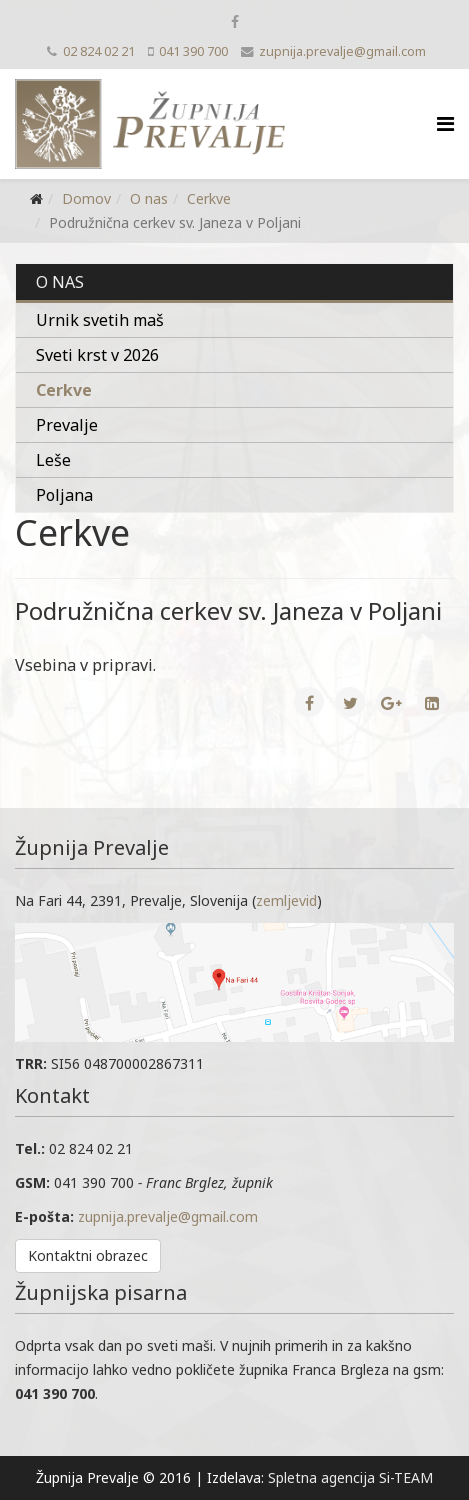  What do you see at coordinates (149, 198) in the screenshot?
I see `O nas` at bounding box center [149, 198].